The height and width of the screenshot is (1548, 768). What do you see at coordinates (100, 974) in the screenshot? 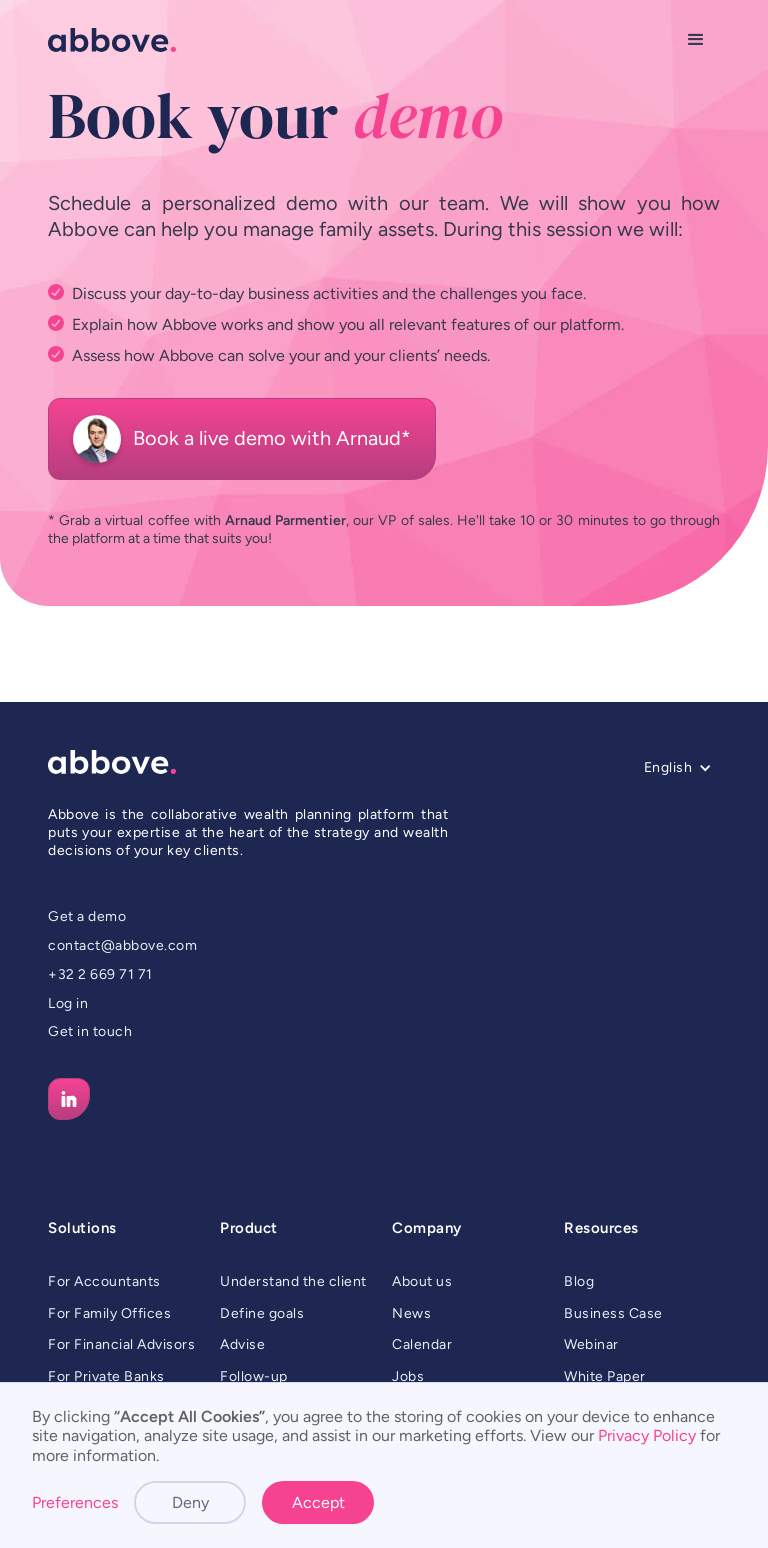
I see `+32 2 669 71 71` at bounding box center [100, 974].